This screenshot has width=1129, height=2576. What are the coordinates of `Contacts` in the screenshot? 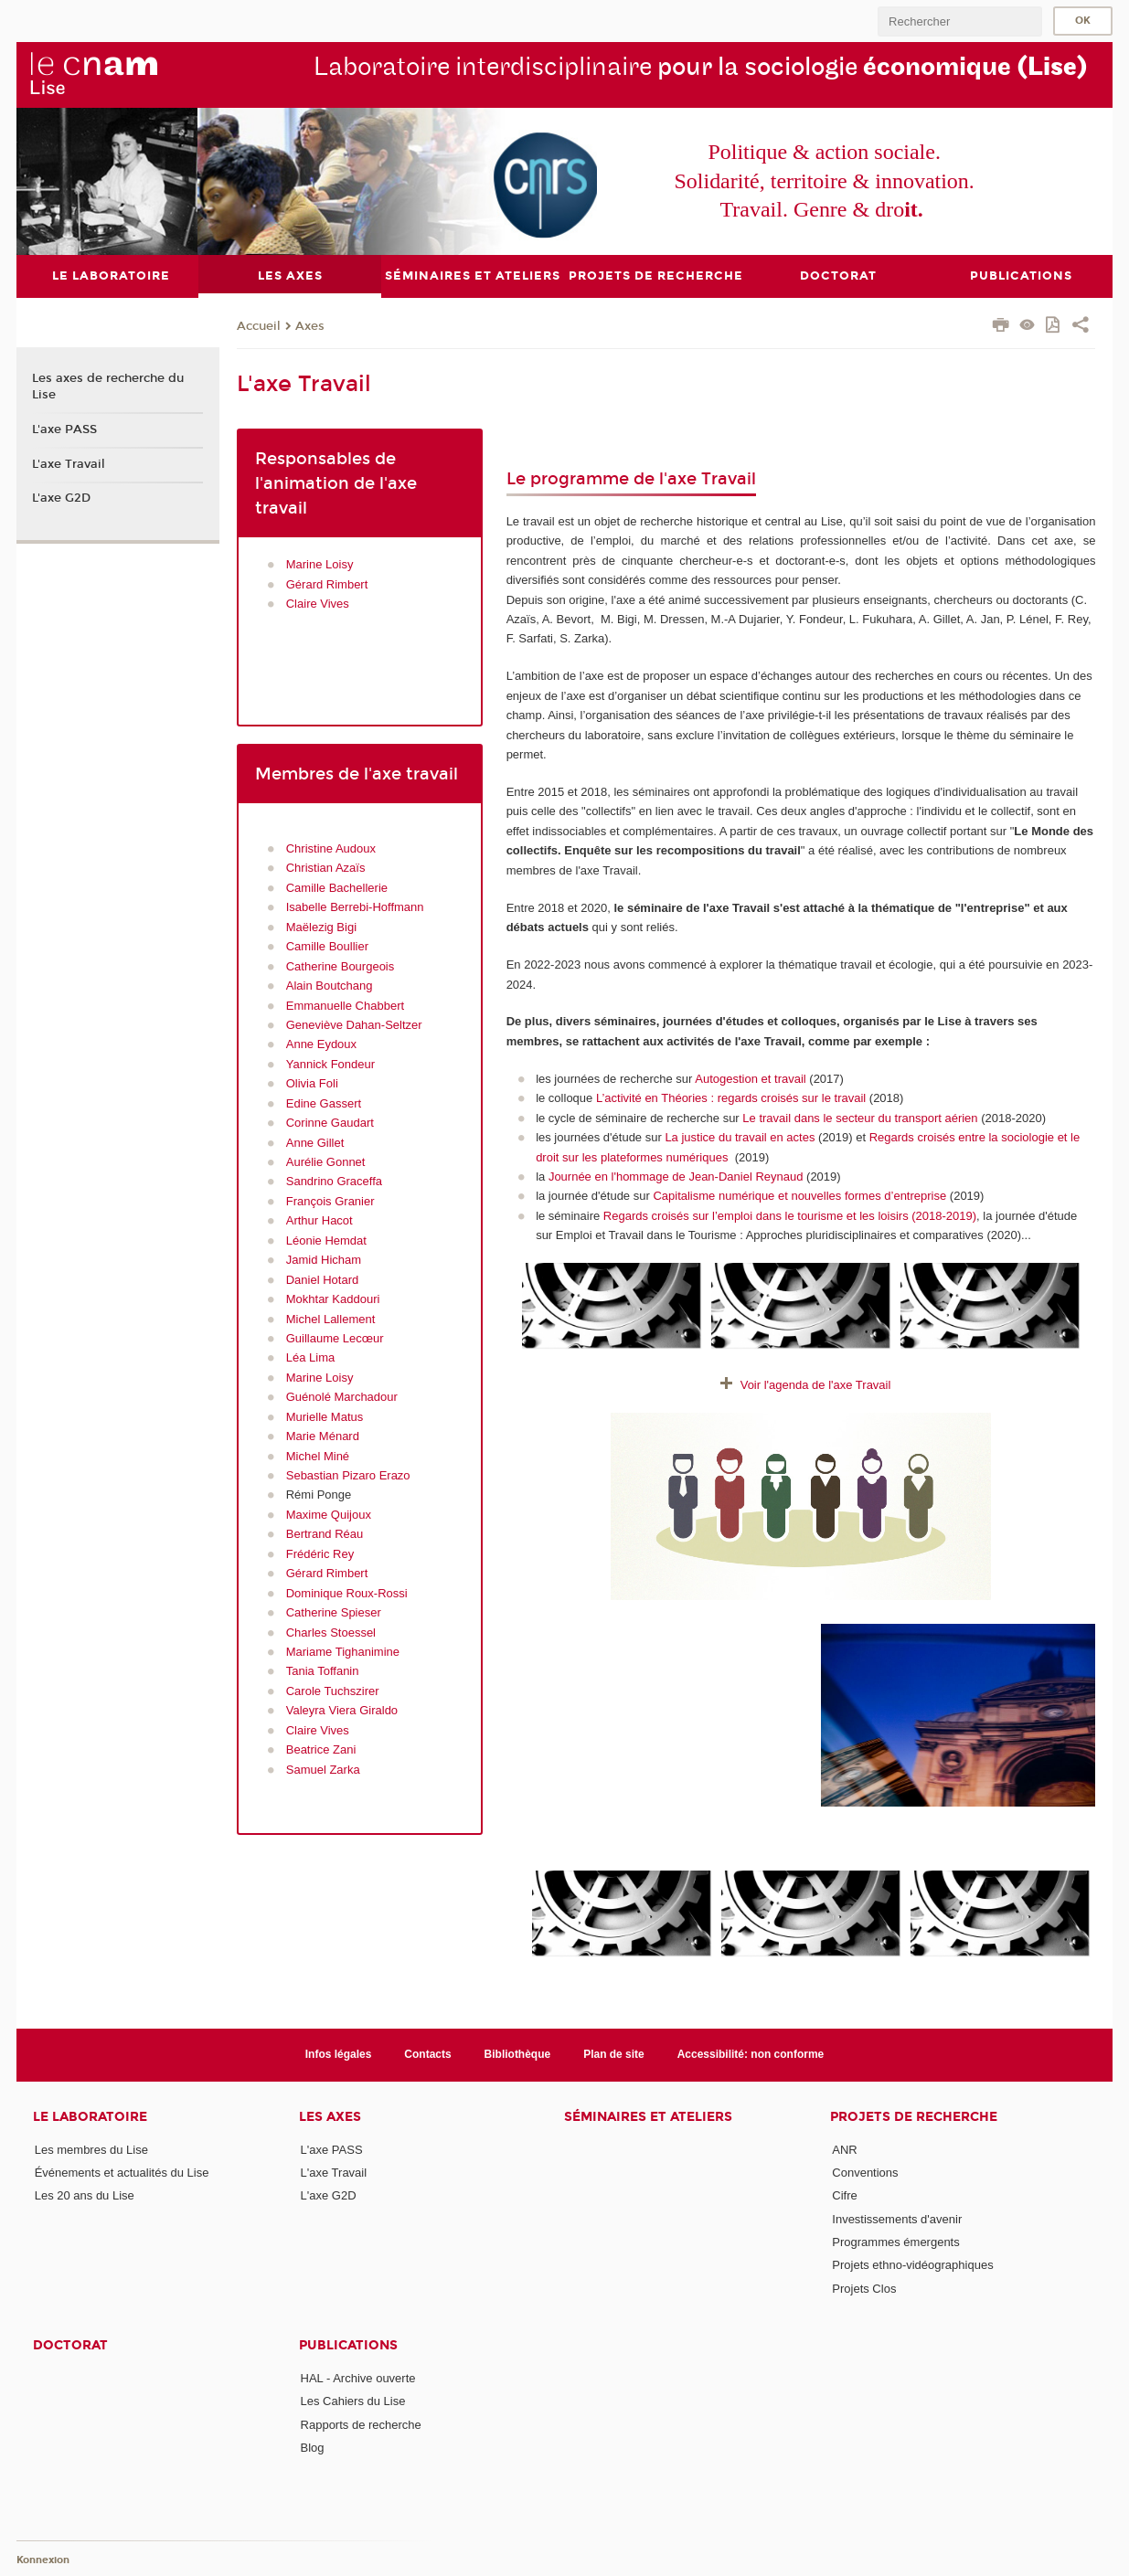 It's located at (427, 2054).